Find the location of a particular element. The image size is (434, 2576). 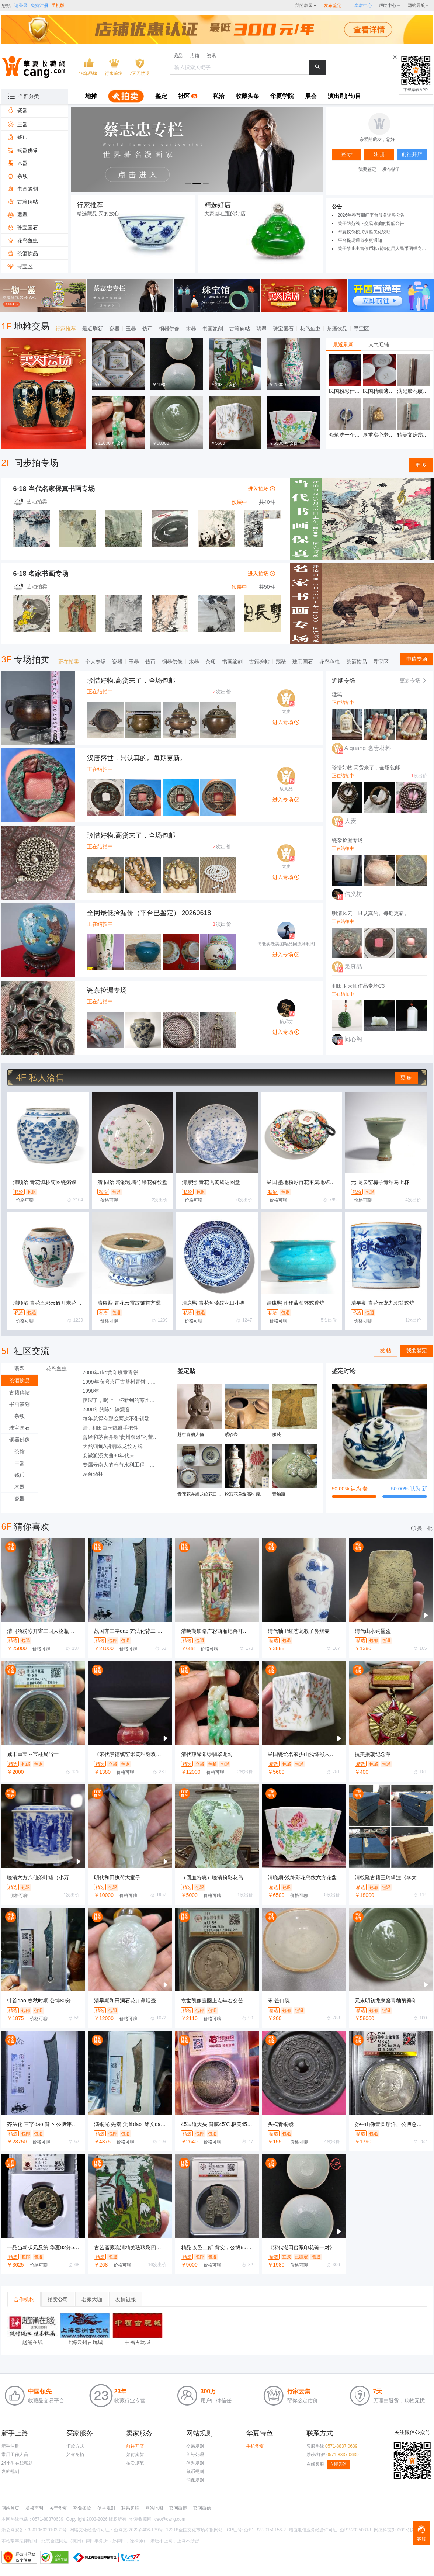

1998年 is located at coordinates (91, 1391).